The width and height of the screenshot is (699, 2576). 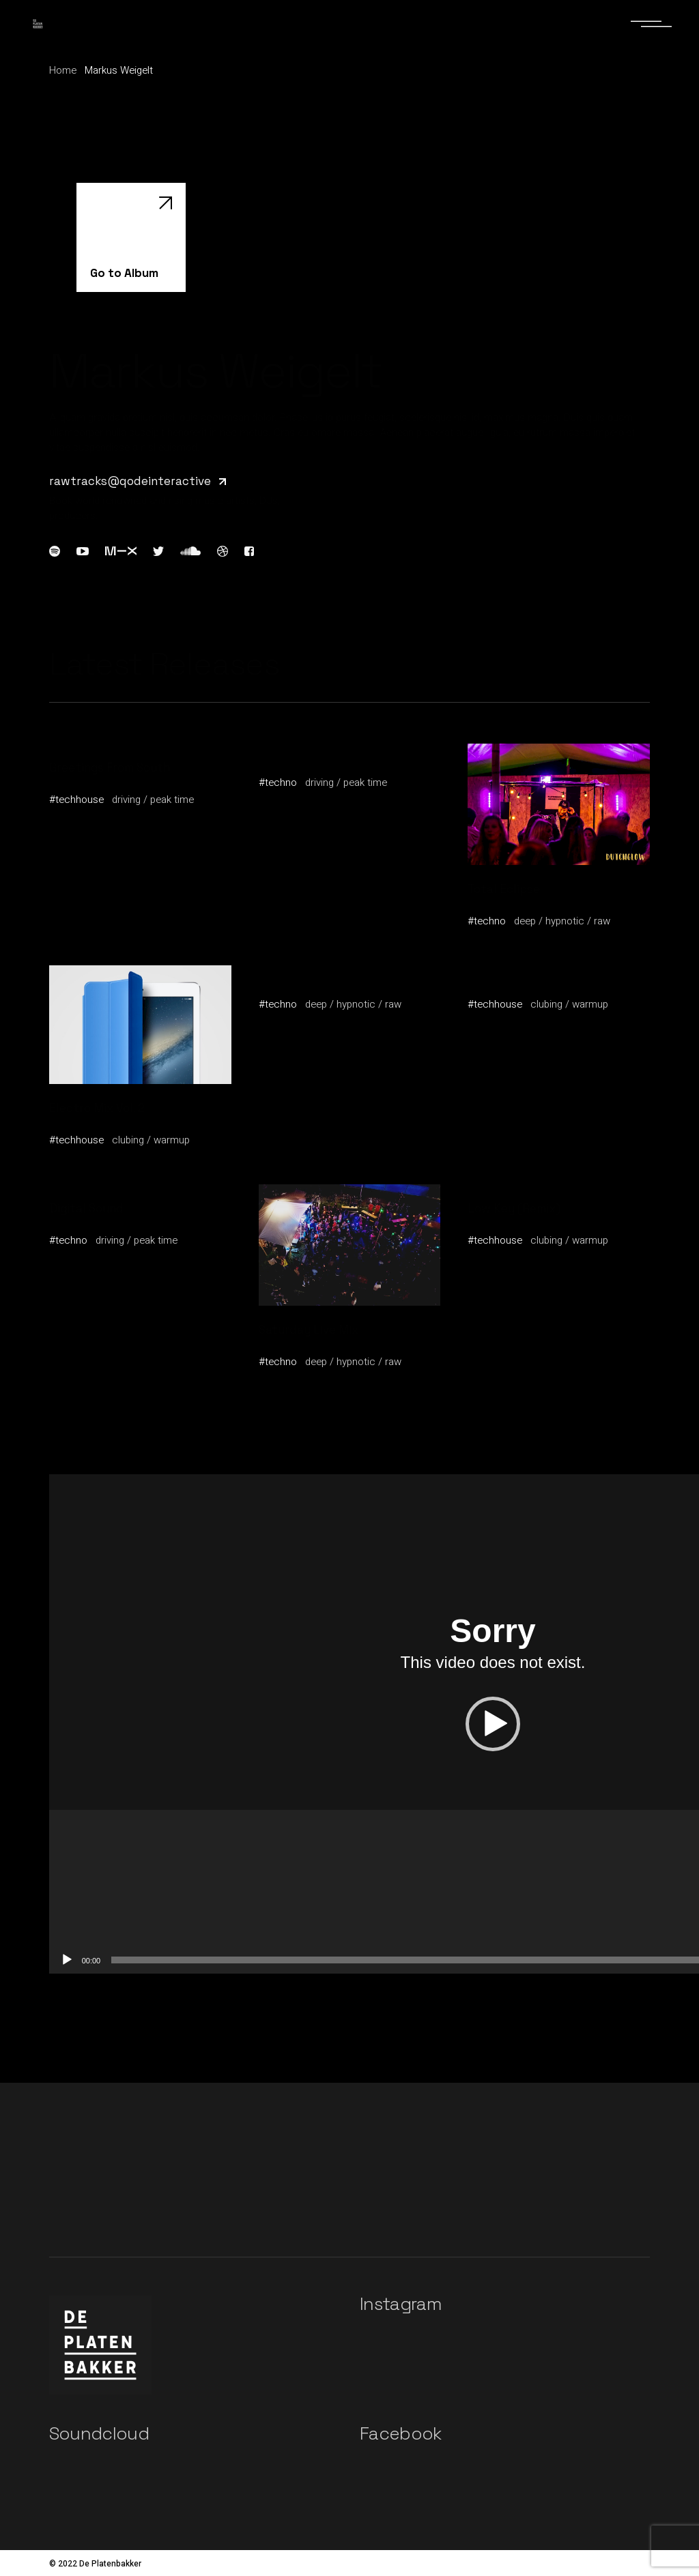 What do you see at coordinates (506, 972) in the screenshot?
I see `In Focus (Mix)` at bounding box center [506, 972].